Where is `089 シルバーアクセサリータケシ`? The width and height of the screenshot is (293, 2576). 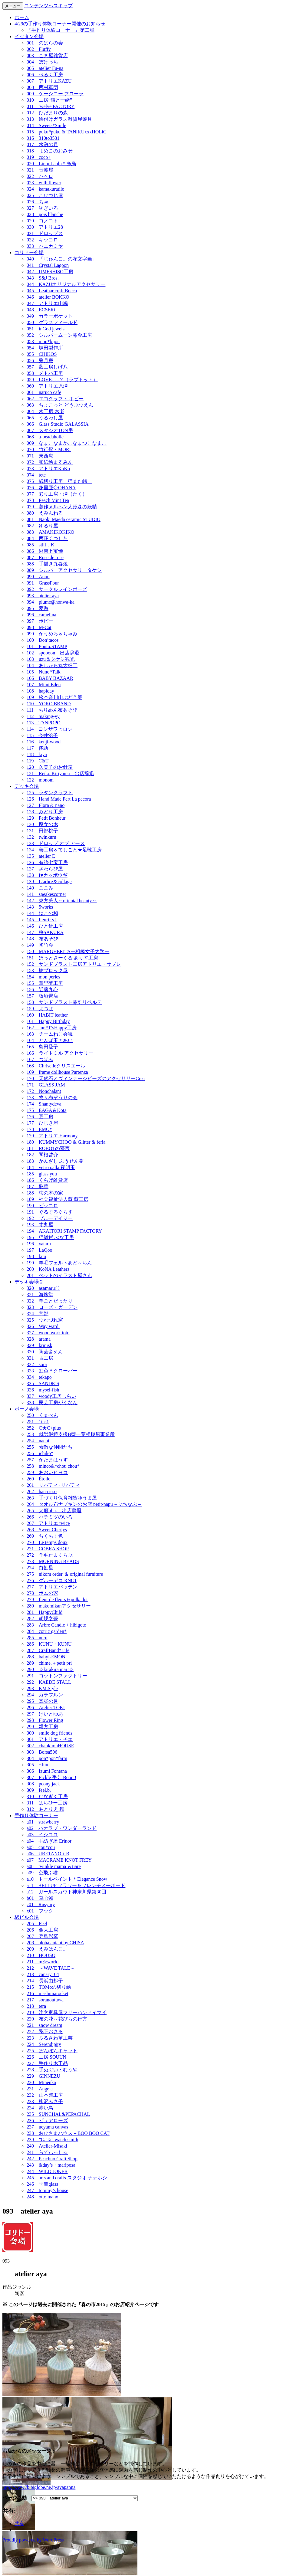
089 シルバーアクセサリータケシ is located at coordinates (64, 570).